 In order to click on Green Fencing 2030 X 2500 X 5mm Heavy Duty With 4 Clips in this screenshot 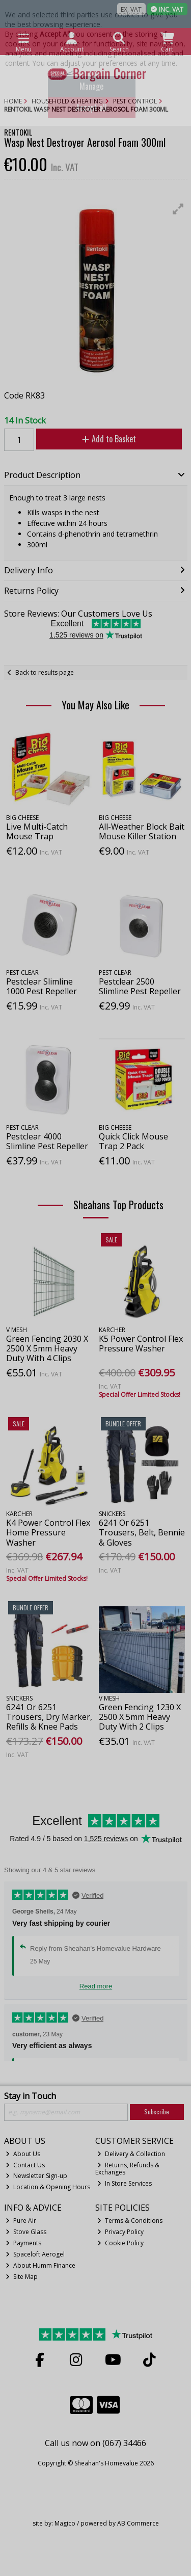, I will do `click(47, 1348)`.